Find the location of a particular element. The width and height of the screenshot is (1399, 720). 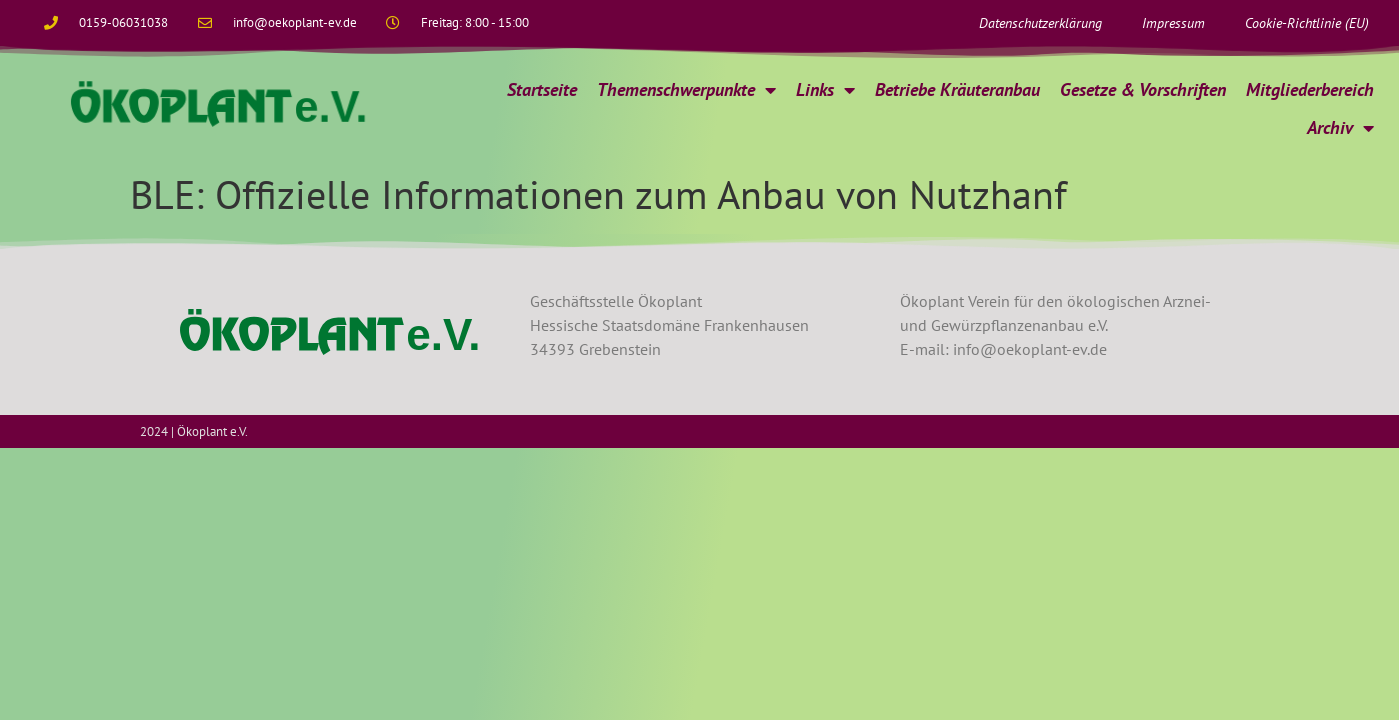

Betriebe Kräuteranbau is located at coordinates (957, 89).